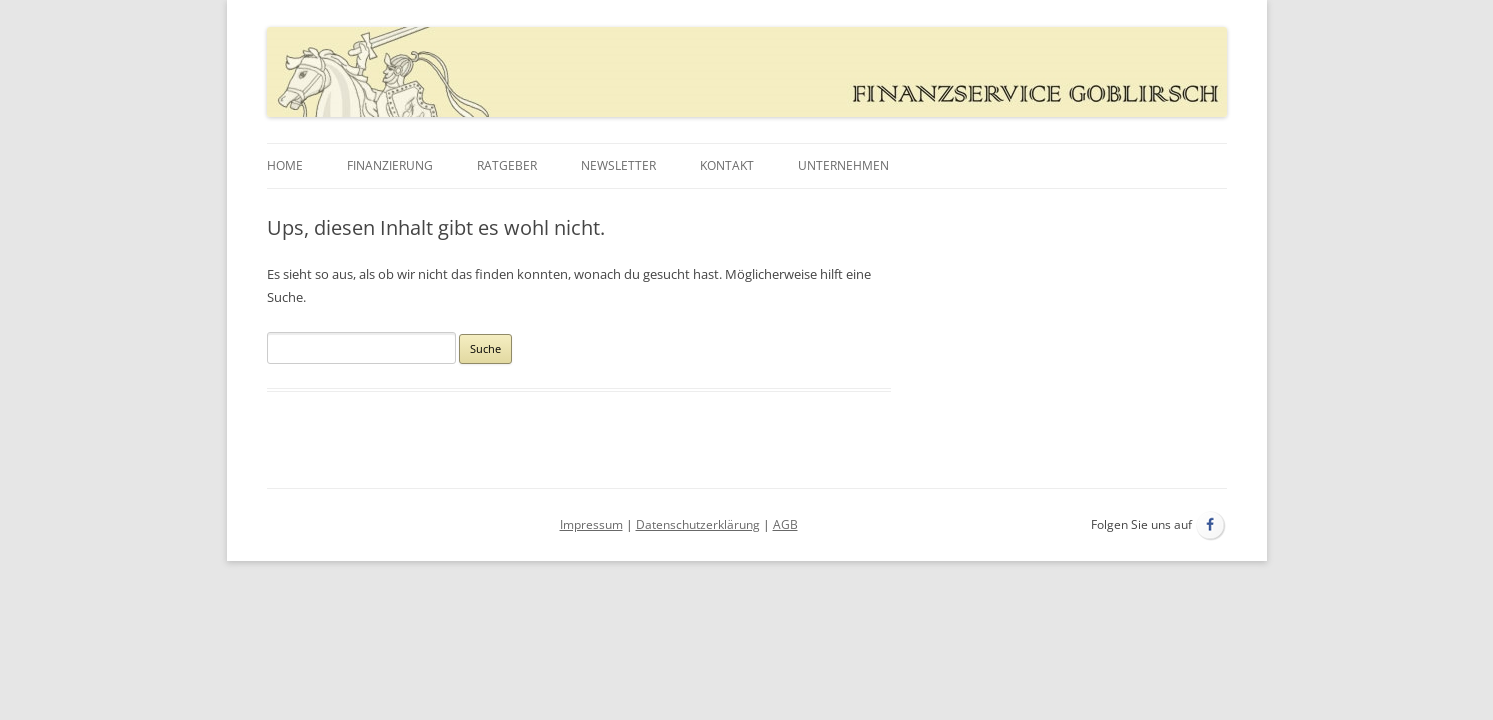 This screenshot has height=720, width=1493. Describe the element at coordinates (727, 165) in the screenshot. I see `Kontakt` at that location.